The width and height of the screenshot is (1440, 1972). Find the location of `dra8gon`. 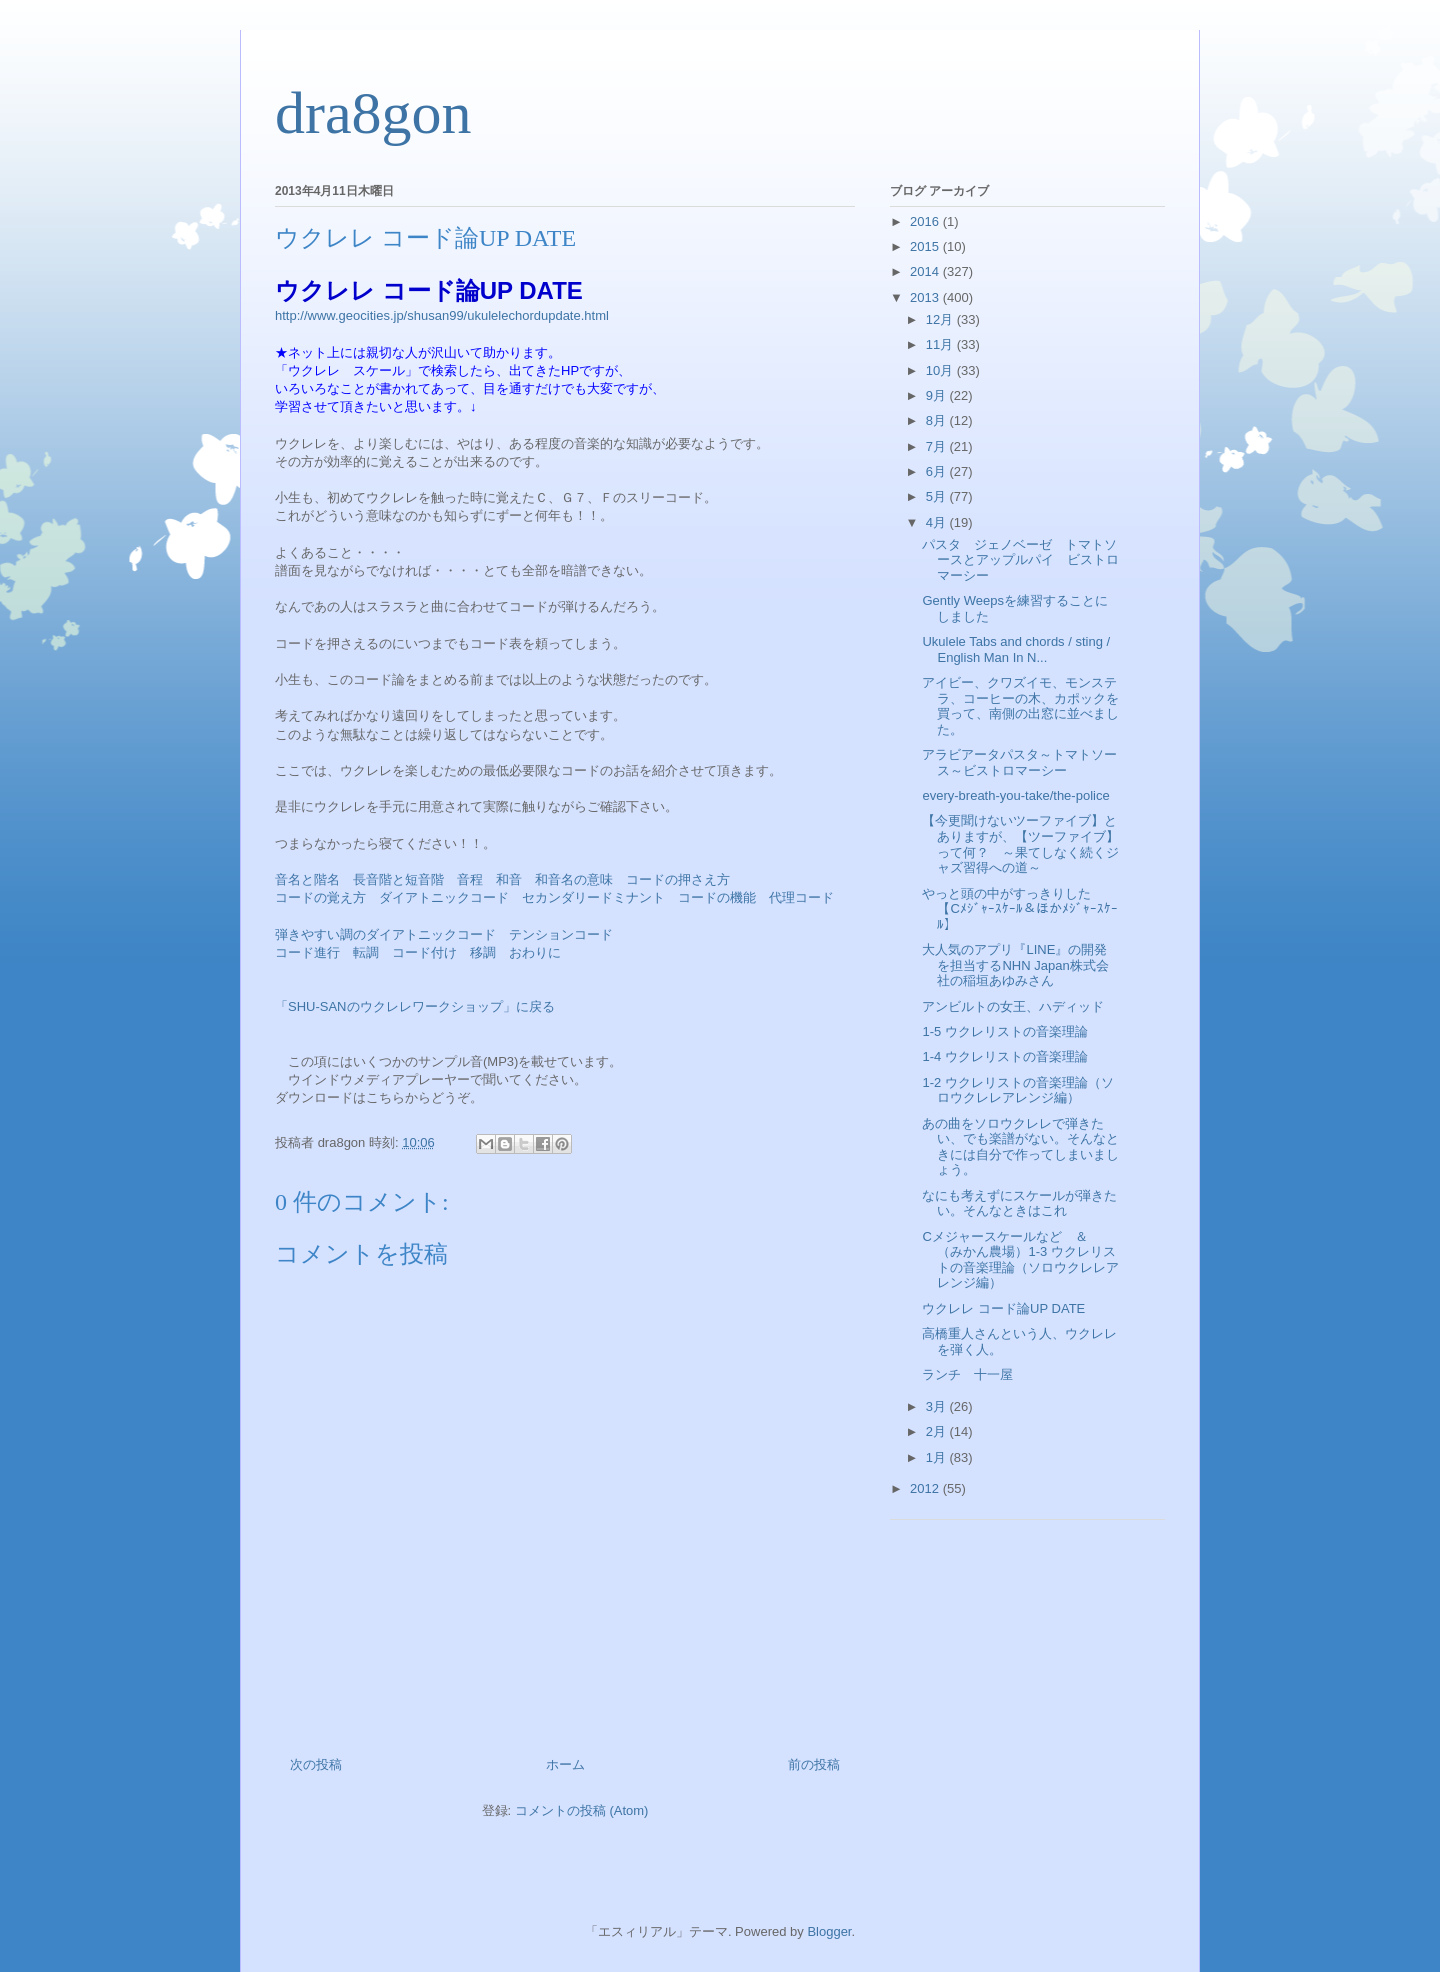

dra8gon is located at coordinates (373, 113).